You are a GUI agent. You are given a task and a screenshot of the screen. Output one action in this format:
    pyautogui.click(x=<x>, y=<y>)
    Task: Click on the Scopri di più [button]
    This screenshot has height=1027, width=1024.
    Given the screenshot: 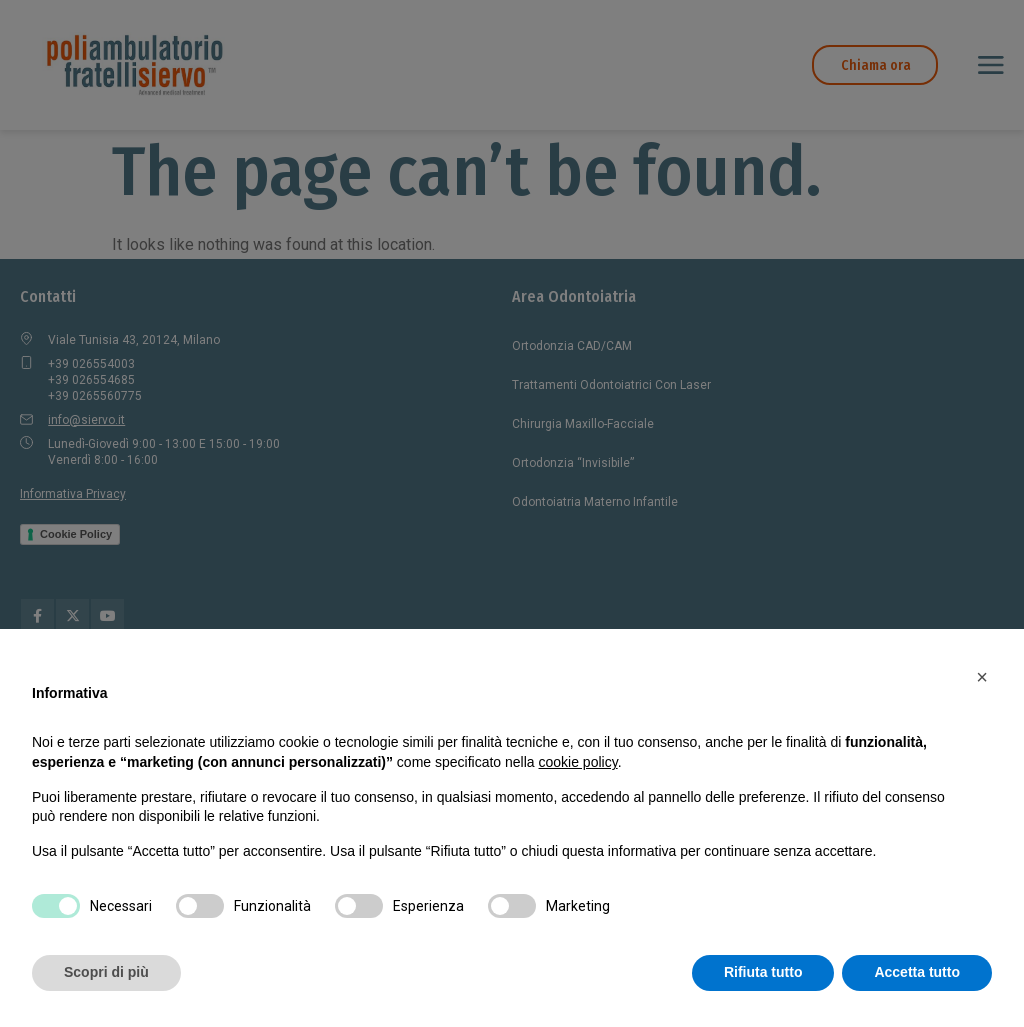 What is the action you would take?
    pyautogui.click(x=106, y=972)
    